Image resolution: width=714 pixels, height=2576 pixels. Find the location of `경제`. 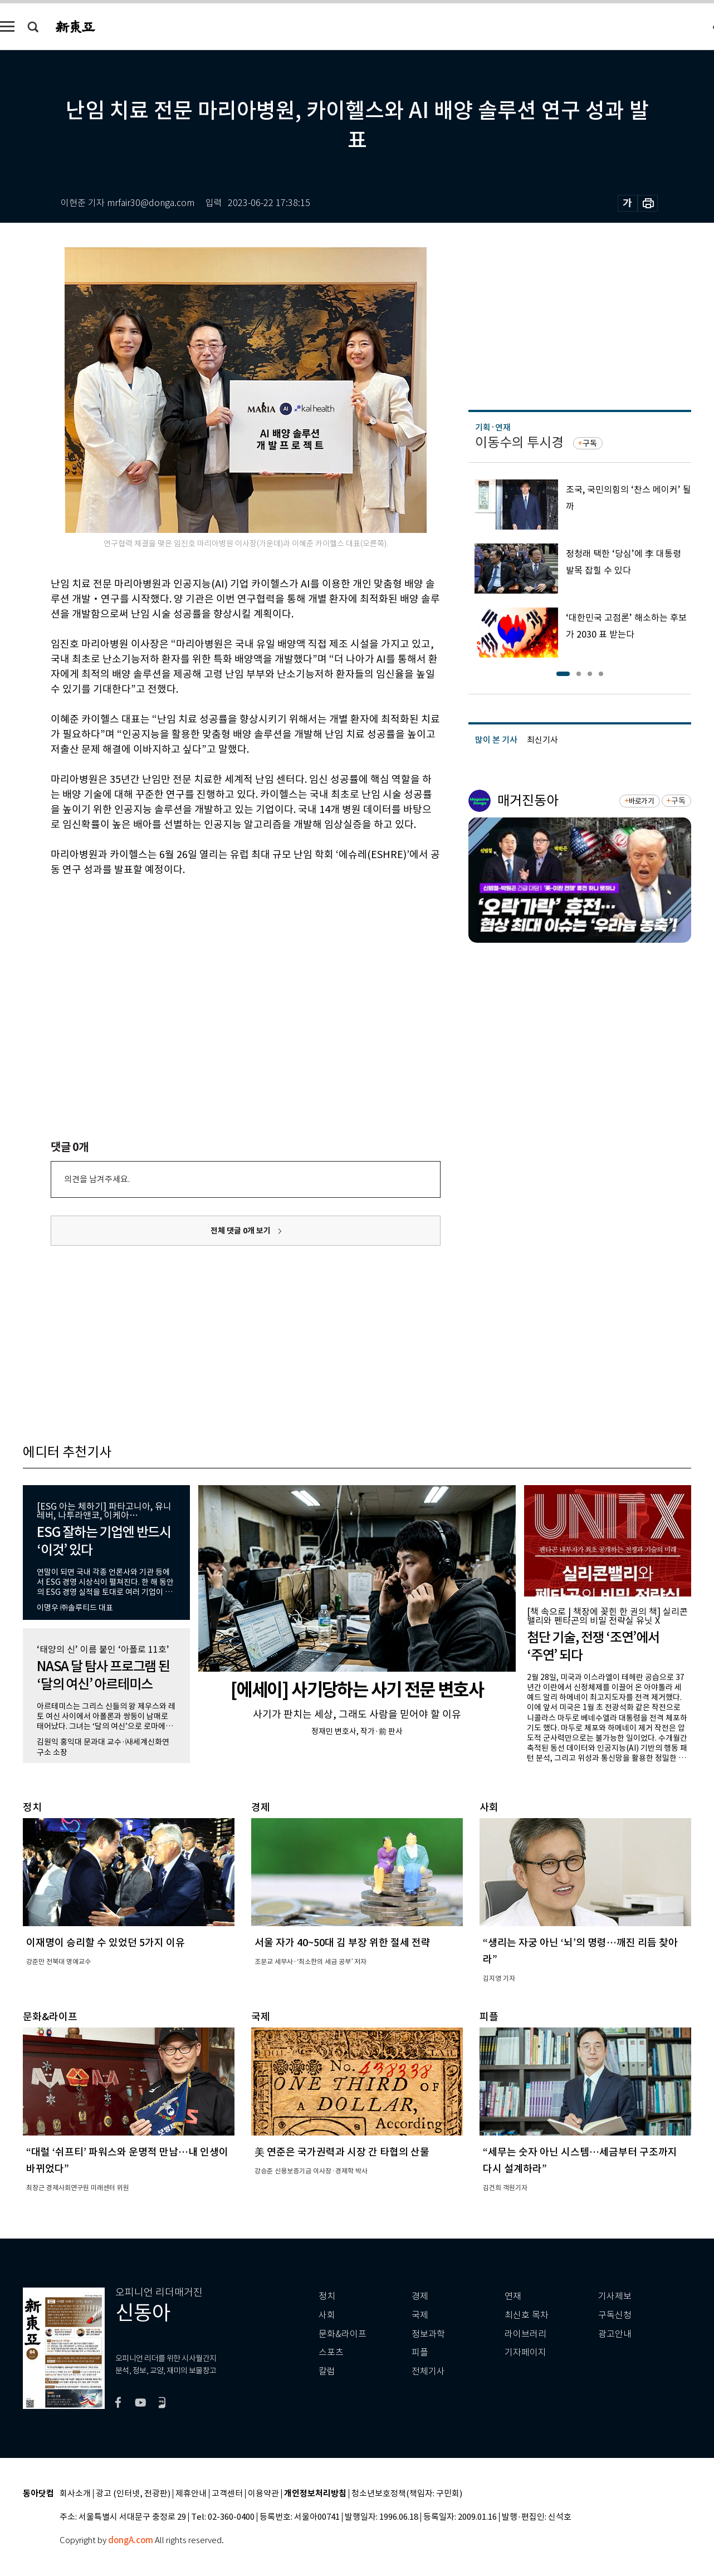

경제 is located at coordinates (420, 2296).